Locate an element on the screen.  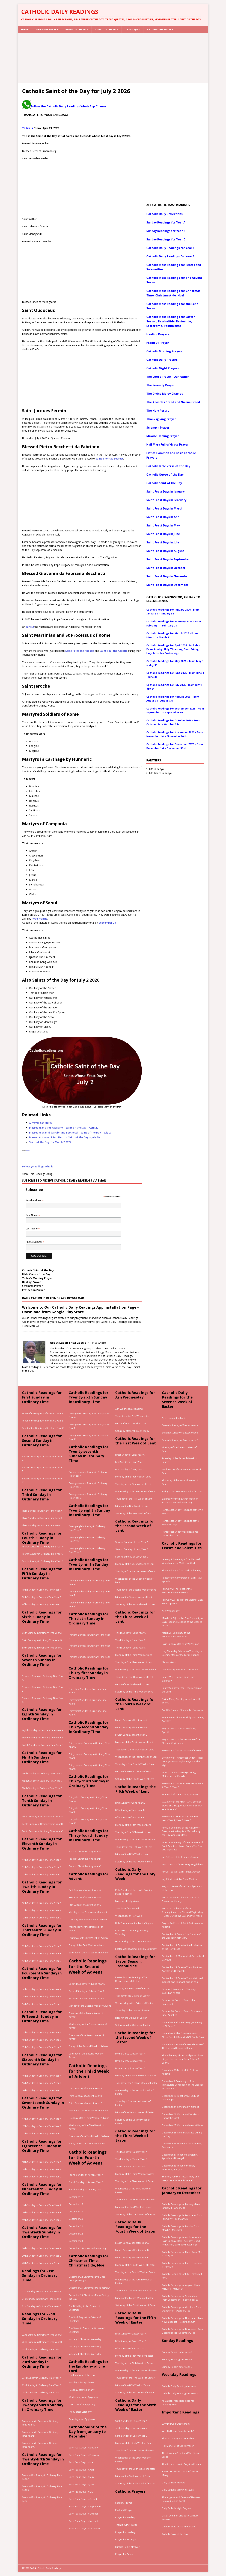
Eighth Sunday in Ordinary Time Year A is located at coordinates (42, 1730).